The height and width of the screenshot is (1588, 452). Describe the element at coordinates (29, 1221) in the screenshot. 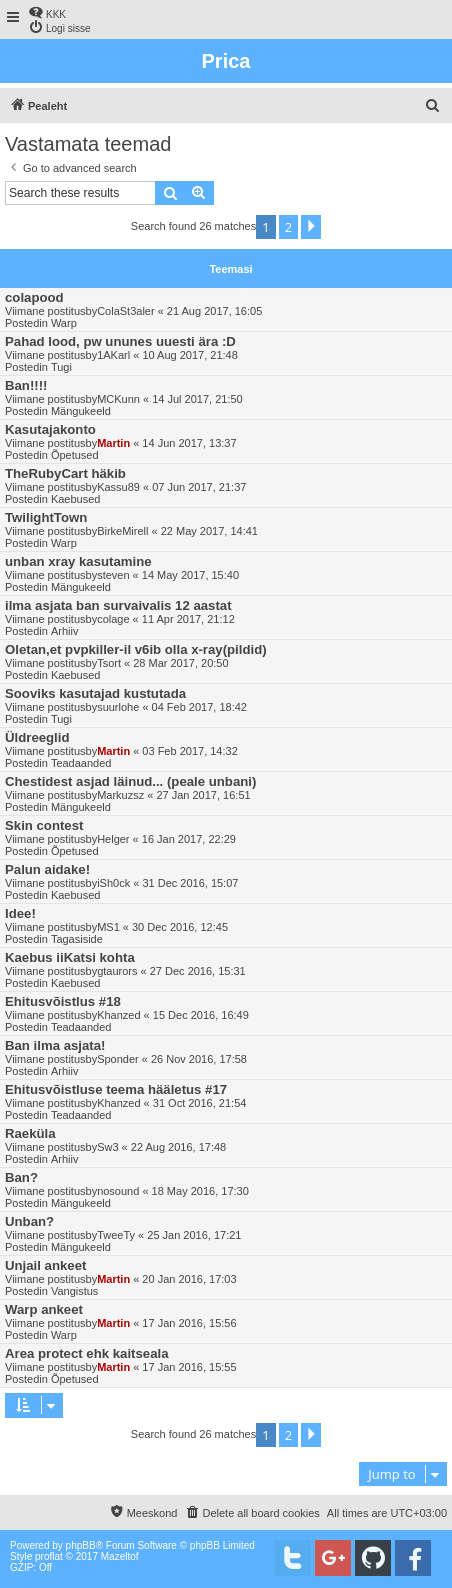

I see `Unban?` at that location.